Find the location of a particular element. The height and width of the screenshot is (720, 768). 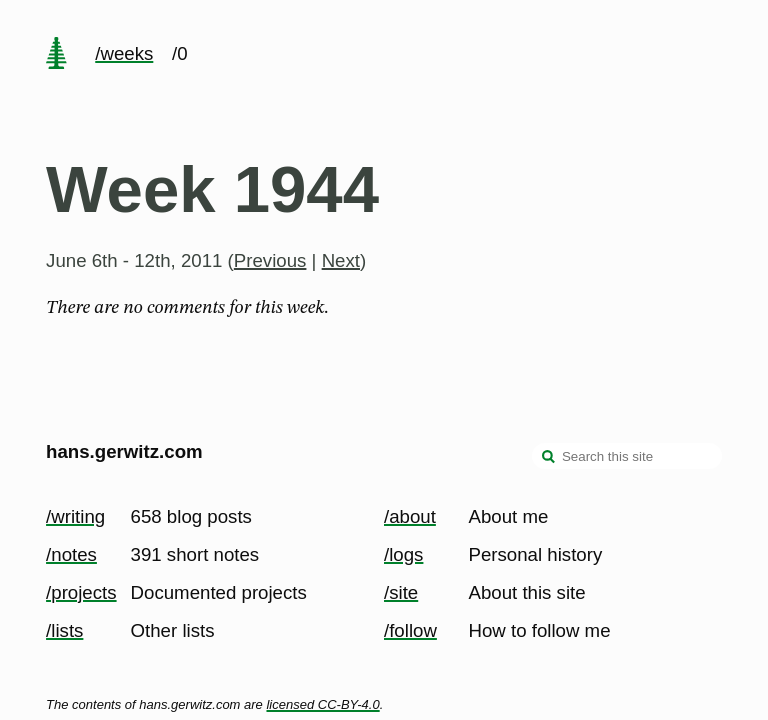

[home page] is located at coordinates (56, 55).